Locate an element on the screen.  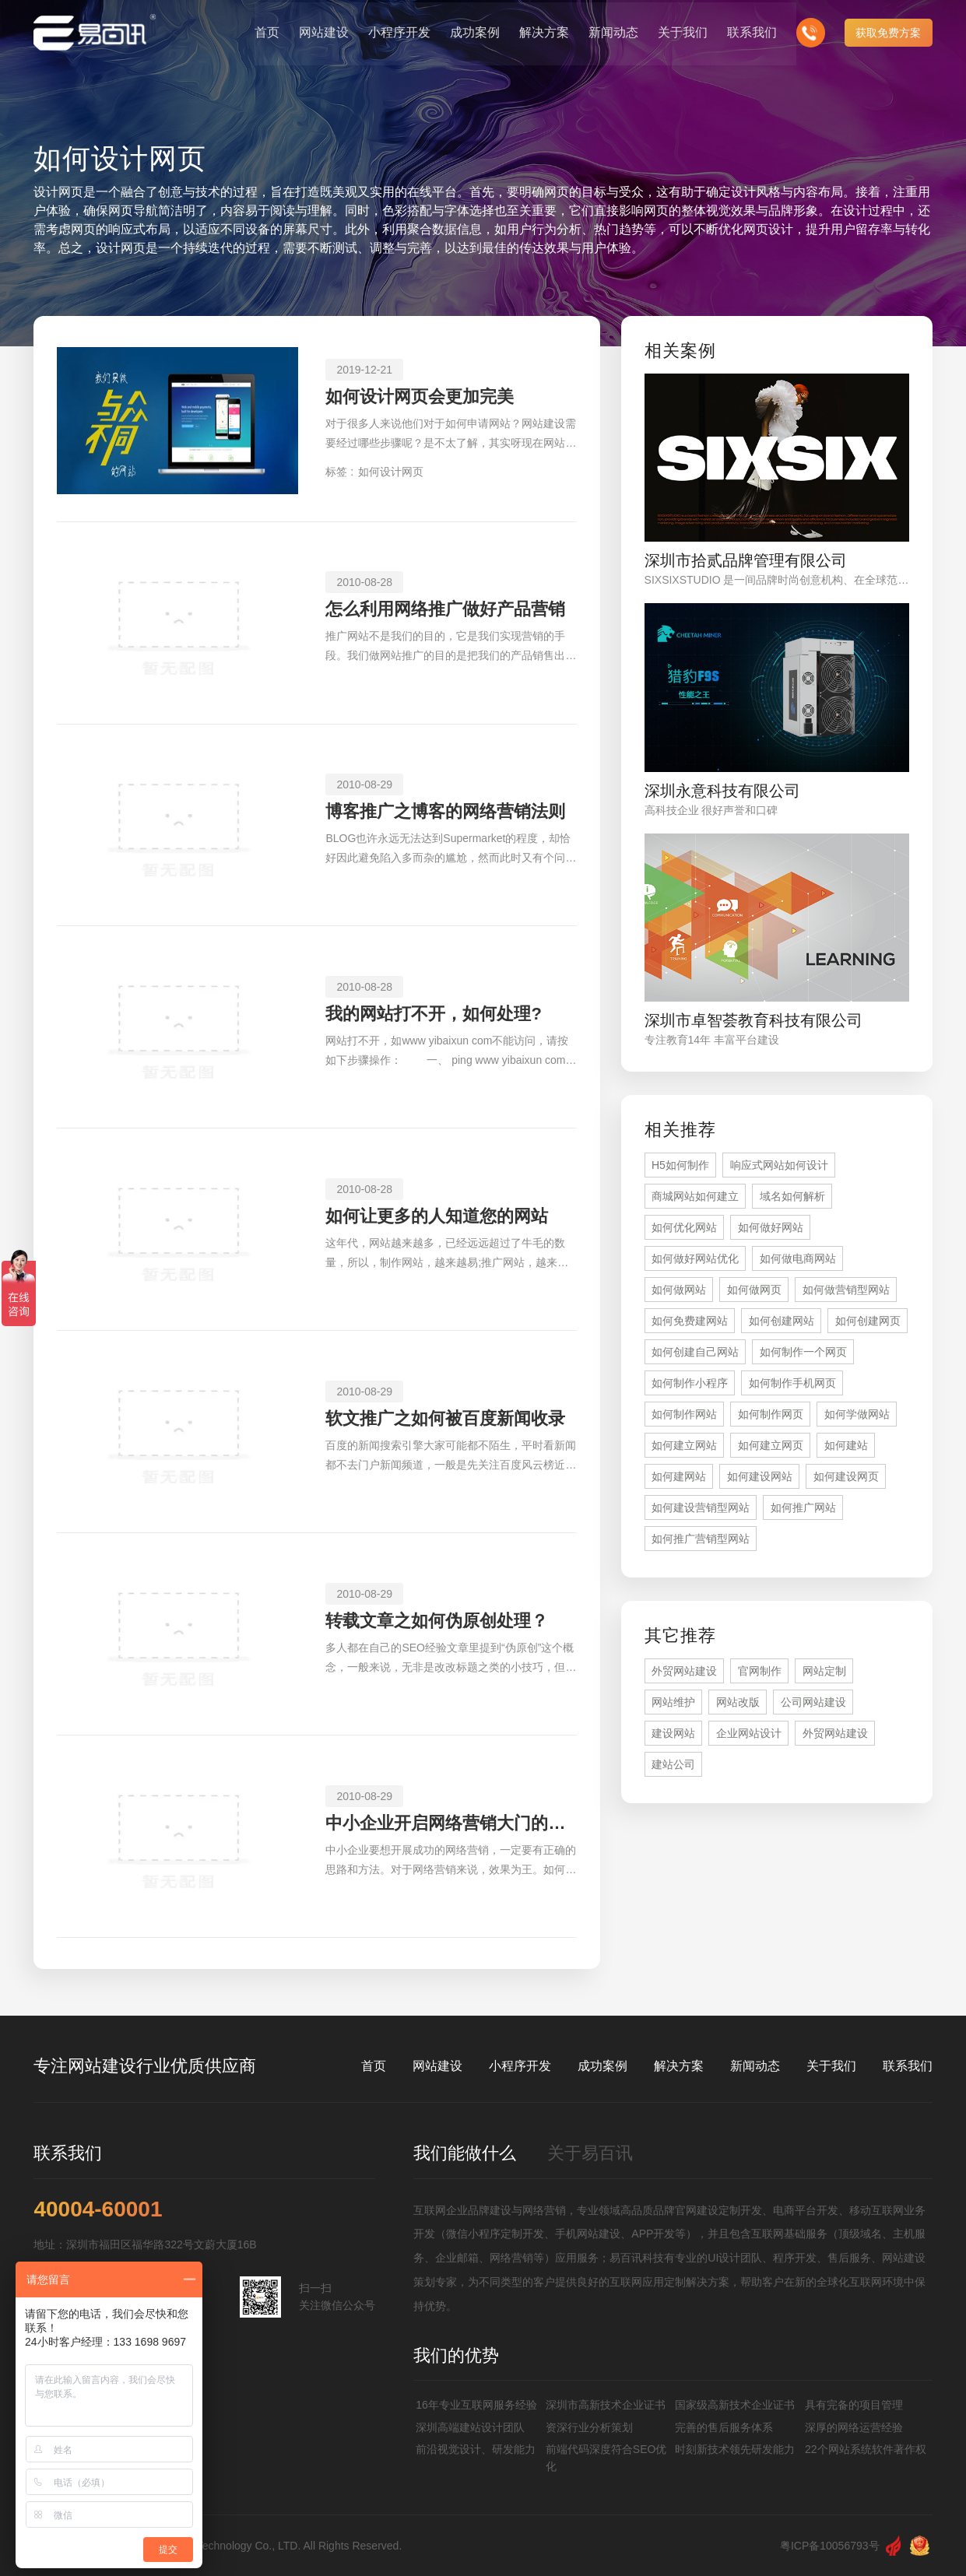
22个网站系统软件著作权 is located at coordinates (865, 2449).